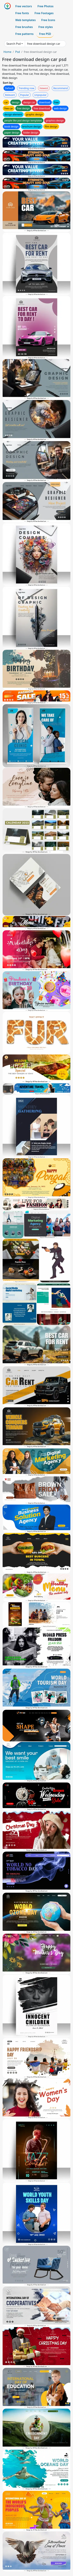 This screenshot has height=2576, width=73. I want to click on Free brushes, so click(24, 27).